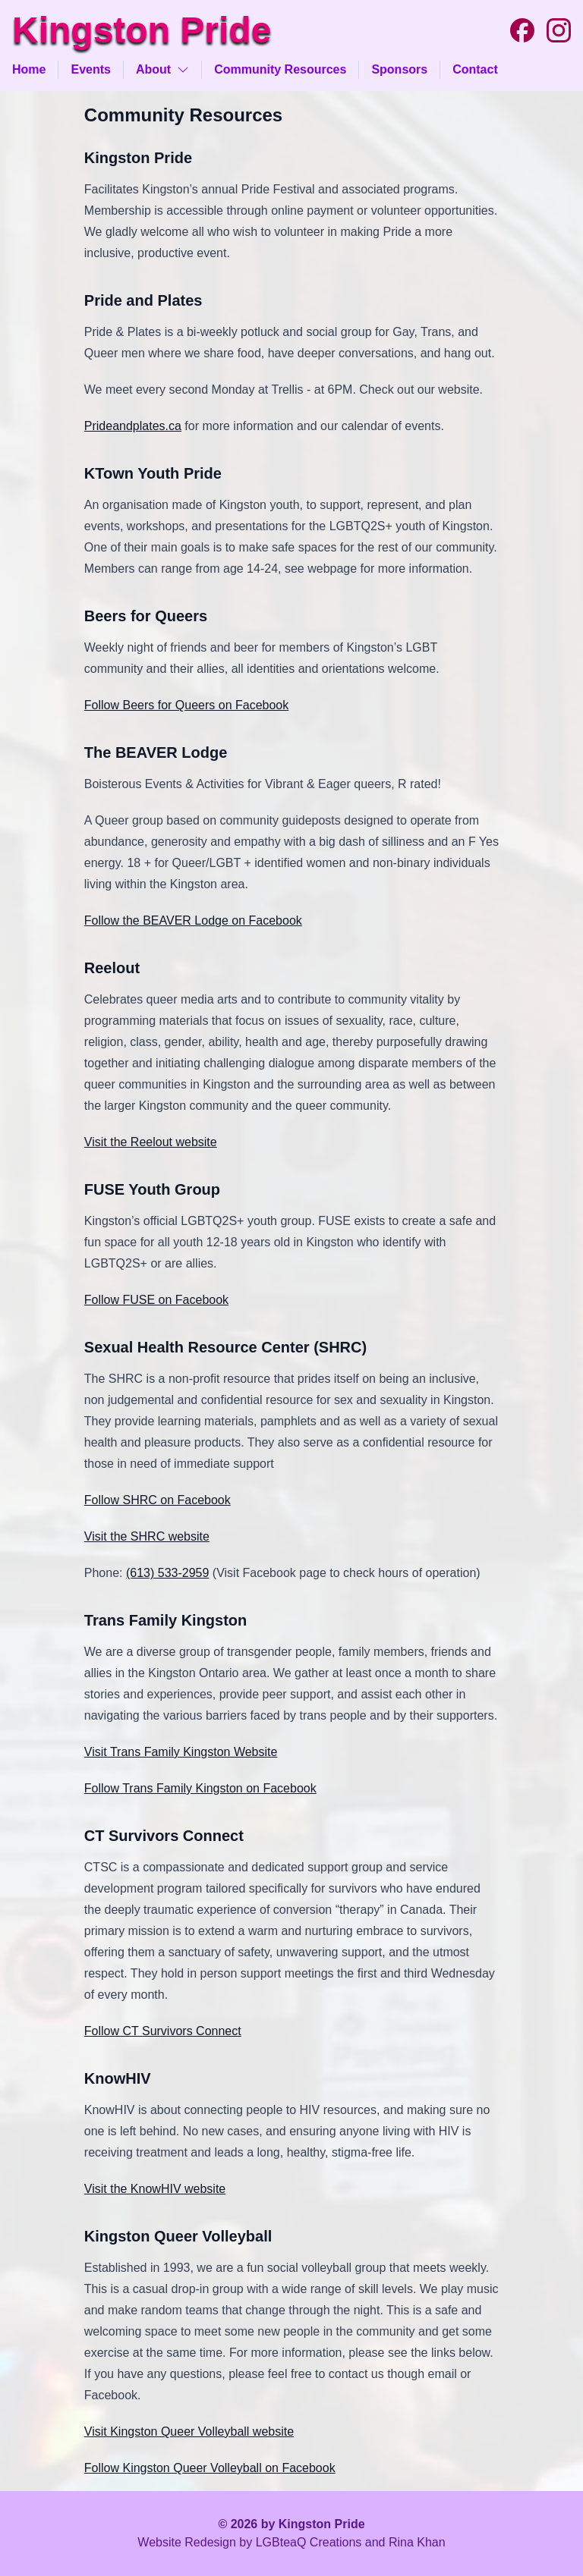 Image resolution: width=583 pixels, height=2576 pixels. I want to click on Follow Kingston Queer Volleyball on Facebook, so click(210, 2467).